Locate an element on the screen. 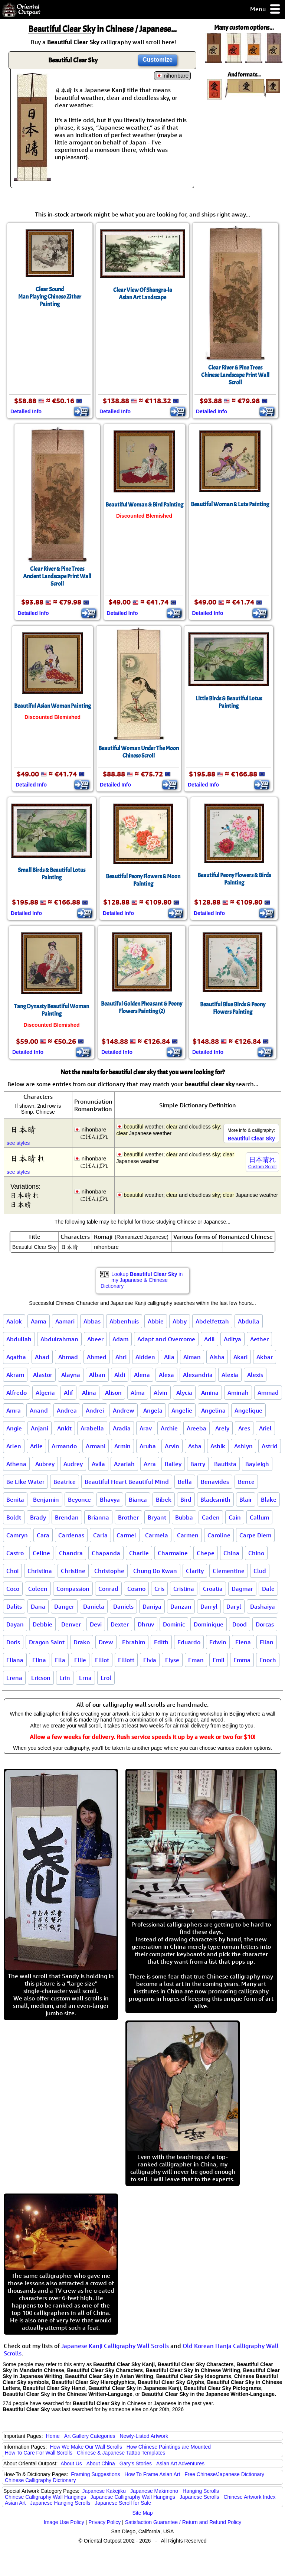  Abbas is located at coordinates (92, 1321).